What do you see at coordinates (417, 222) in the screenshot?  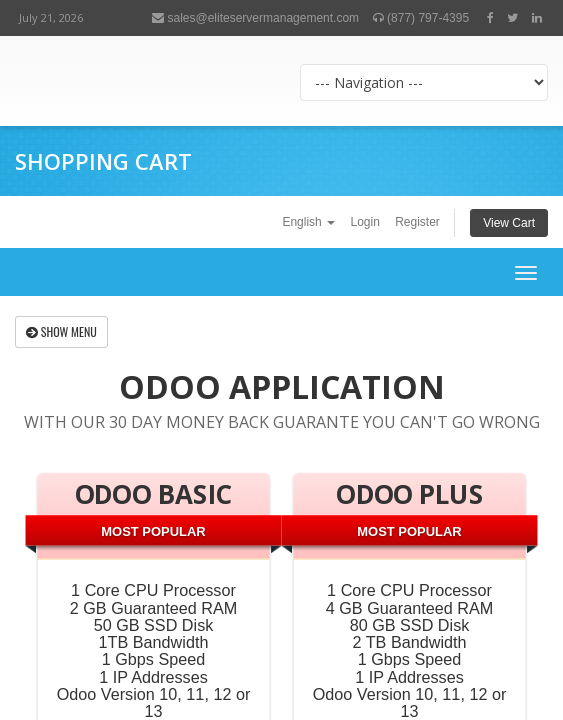 I see `Register` at bounding box center [417, 222].